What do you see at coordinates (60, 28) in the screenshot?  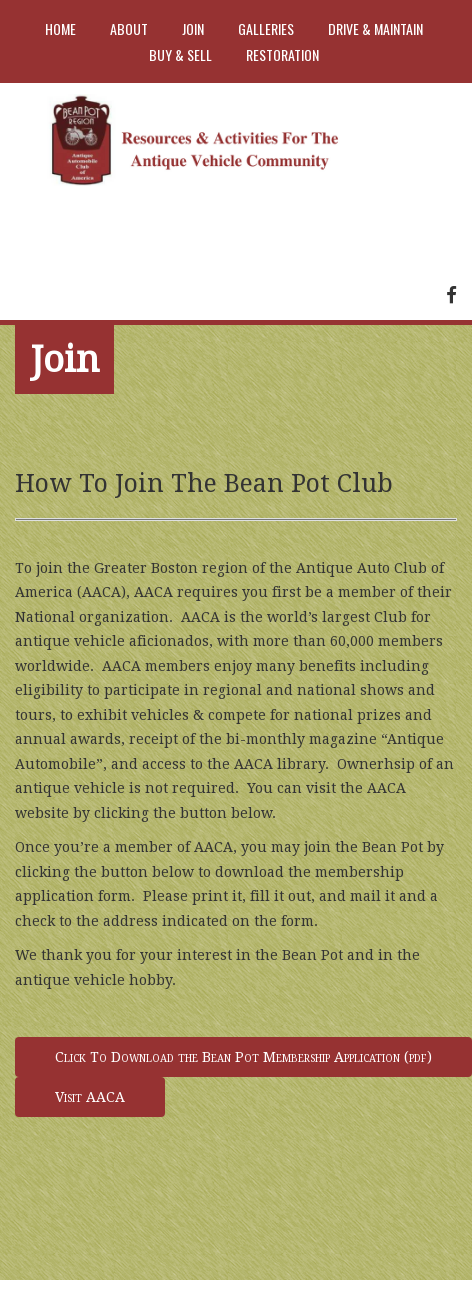 I see `Home` at bounding box center [60, 28].